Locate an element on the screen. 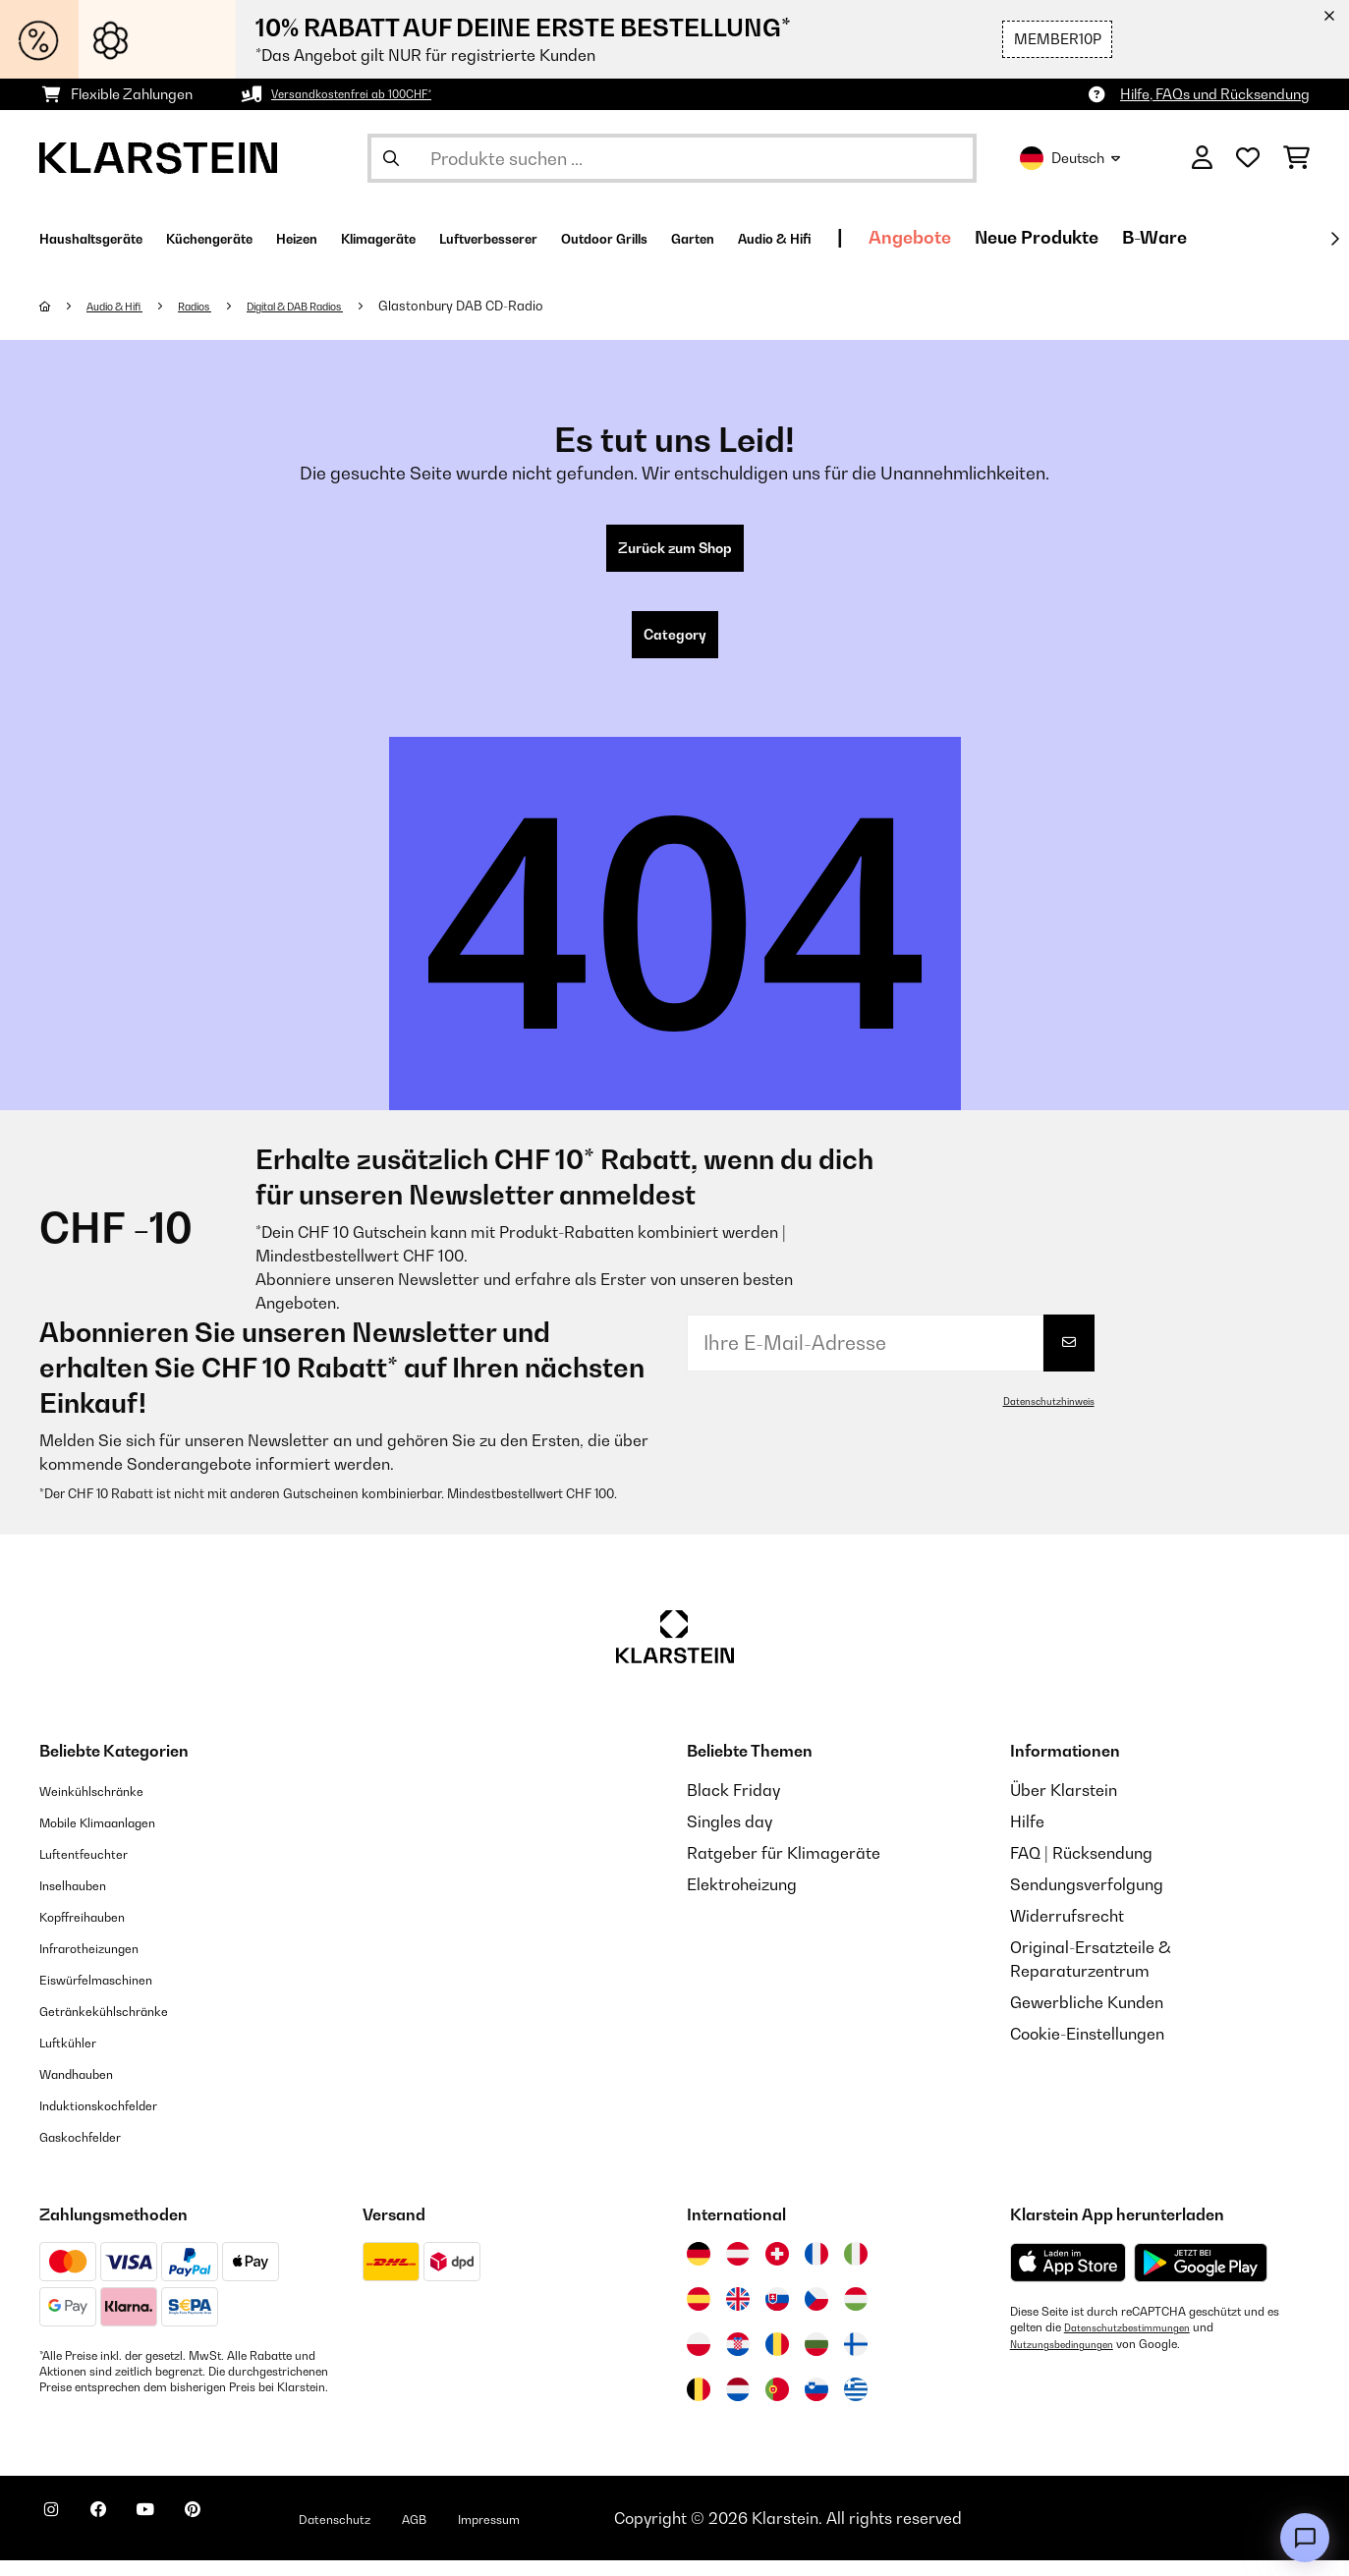 Image resolution: width=1349 pixels, height=2576 pixels. [Klarstein auf Pinterest besuchen] is located at coordinates (247, 2536).